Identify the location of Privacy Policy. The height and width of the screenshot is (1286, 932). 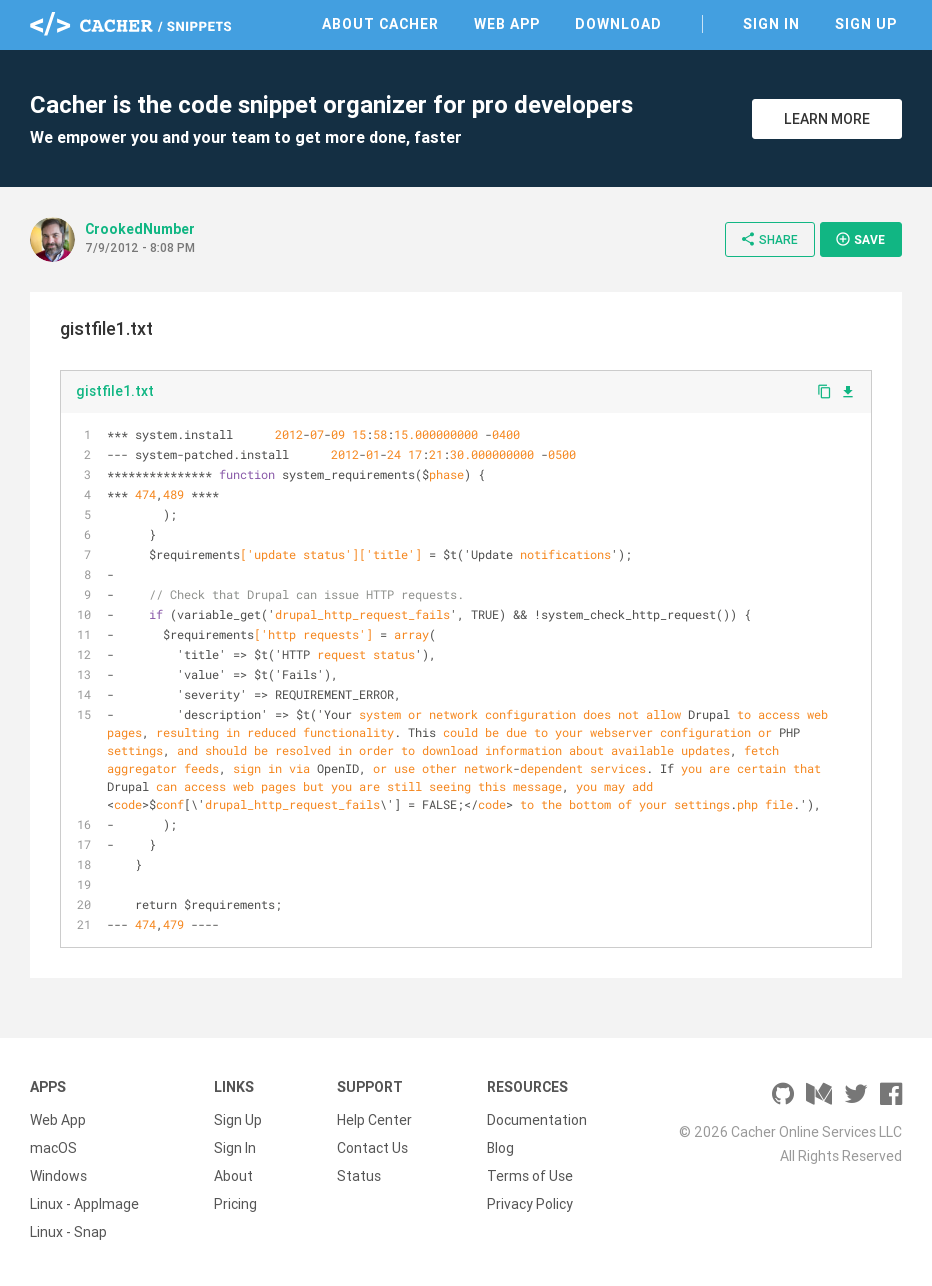
(530, 1204).